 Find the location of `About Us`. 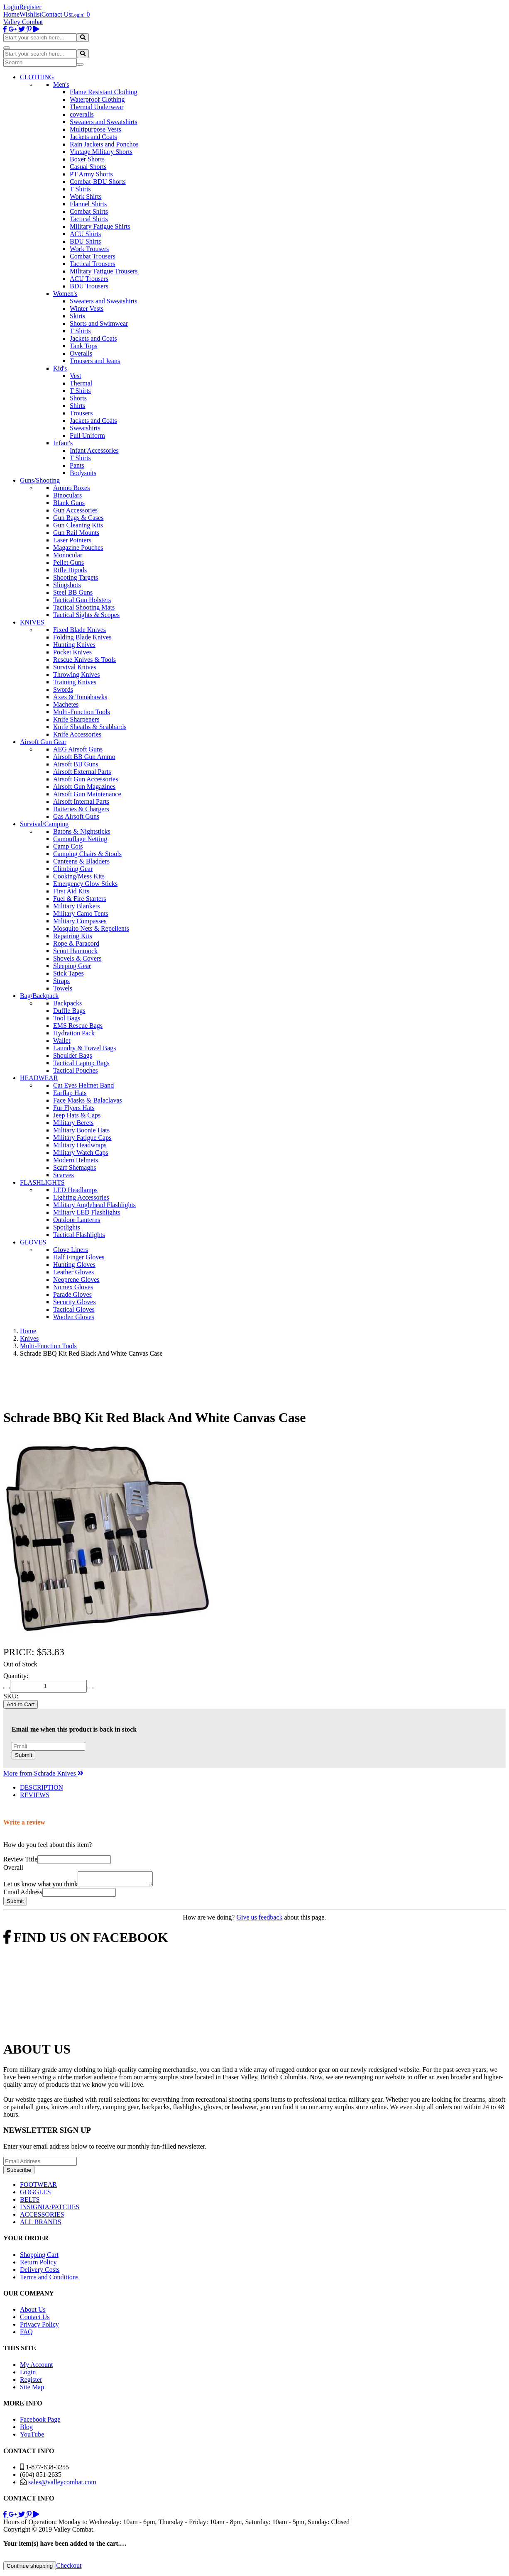

About Us is located at coordinates (33, 2311).